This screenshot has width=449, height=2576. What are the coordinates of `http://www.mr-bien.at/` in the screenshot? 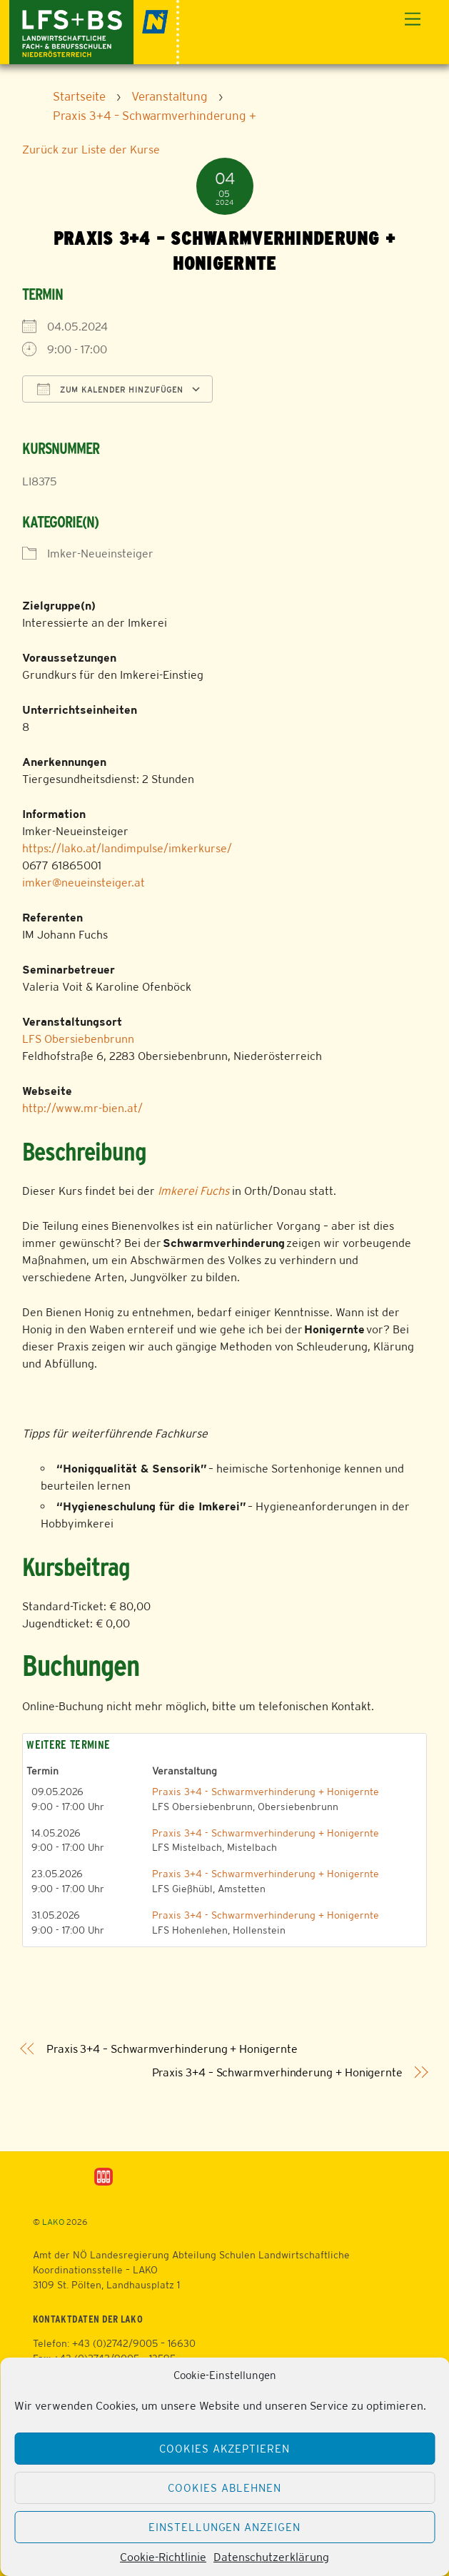 It's located at (82, 1108).